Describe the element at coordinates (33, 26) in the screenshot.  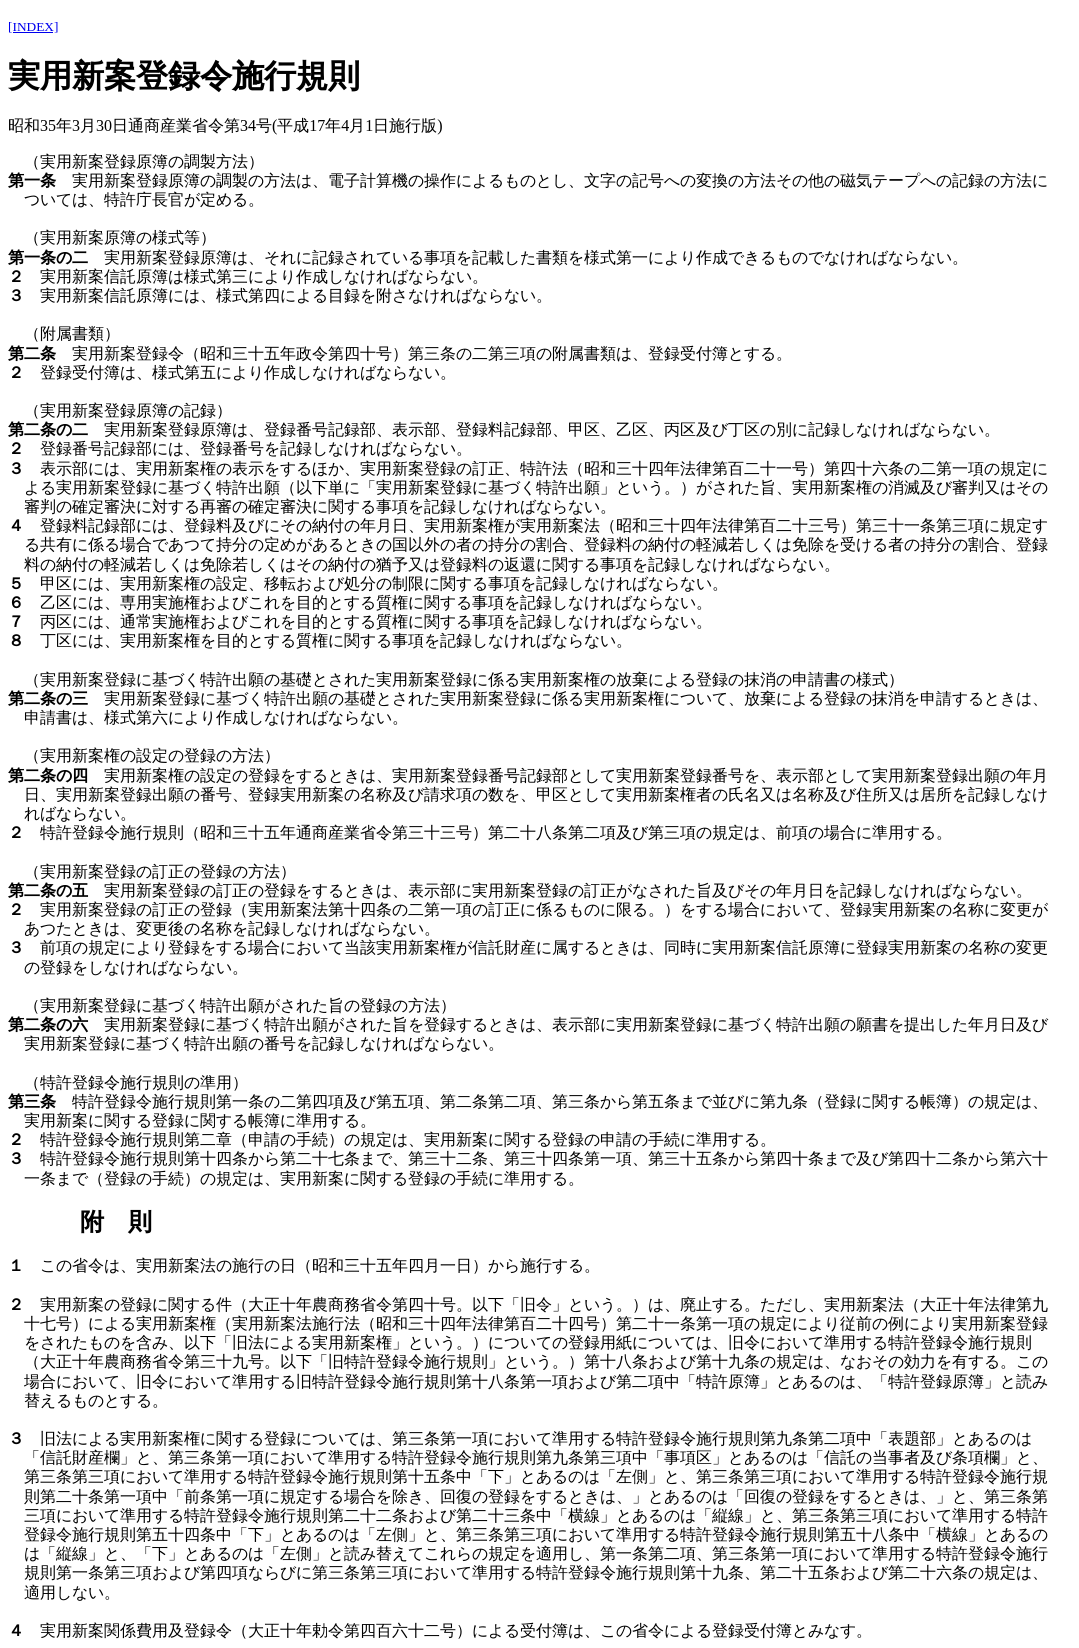
I see `[INDEX]` at that location.